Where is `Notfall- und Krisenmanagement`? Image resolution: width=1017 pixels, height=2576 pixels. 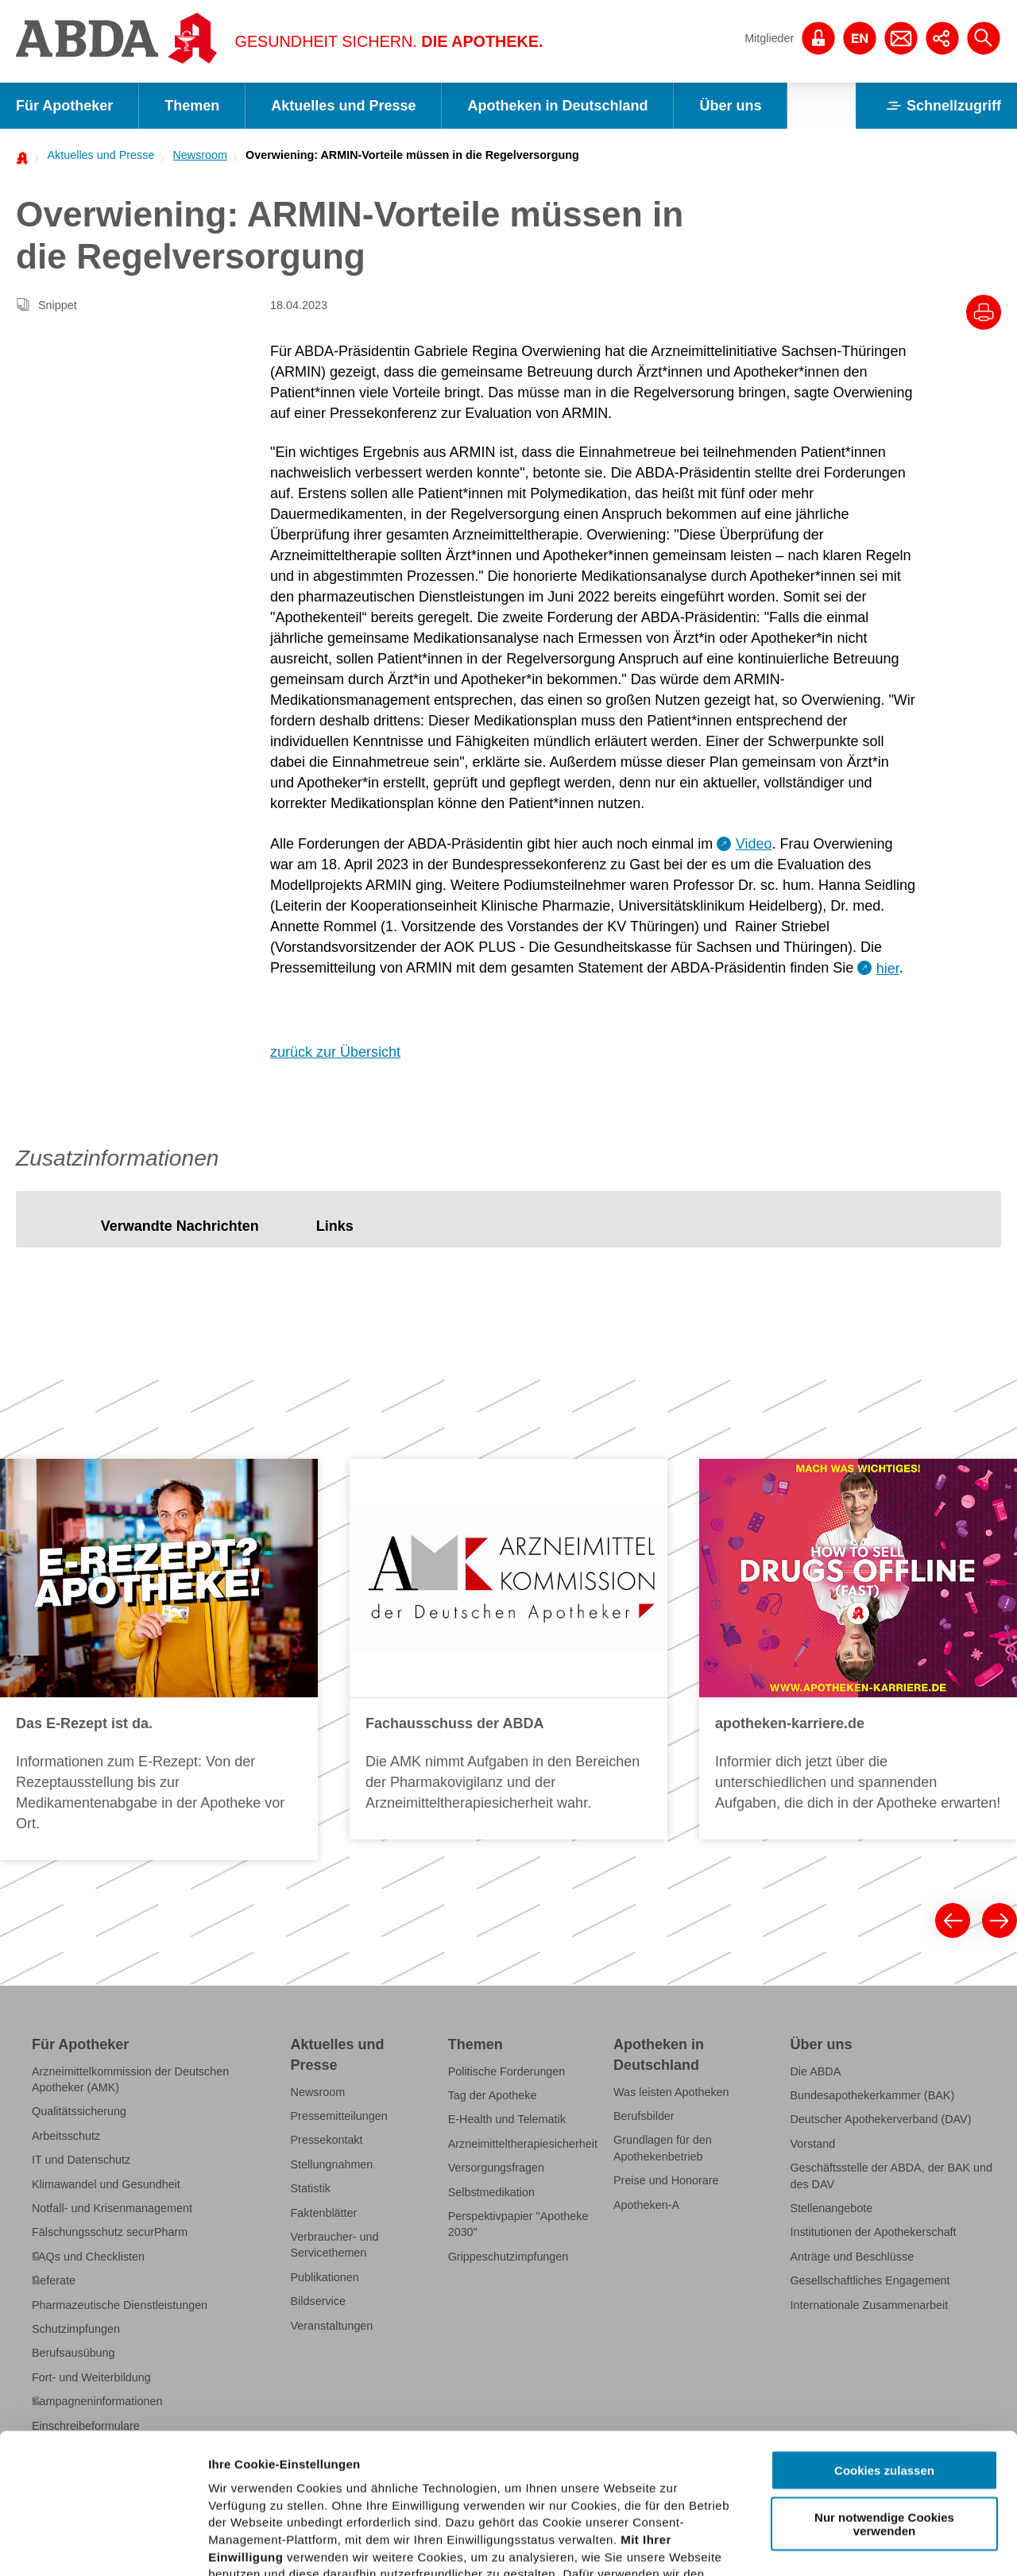 Notfall- und Krisenmanagement is located at coordinates (112, 2208).